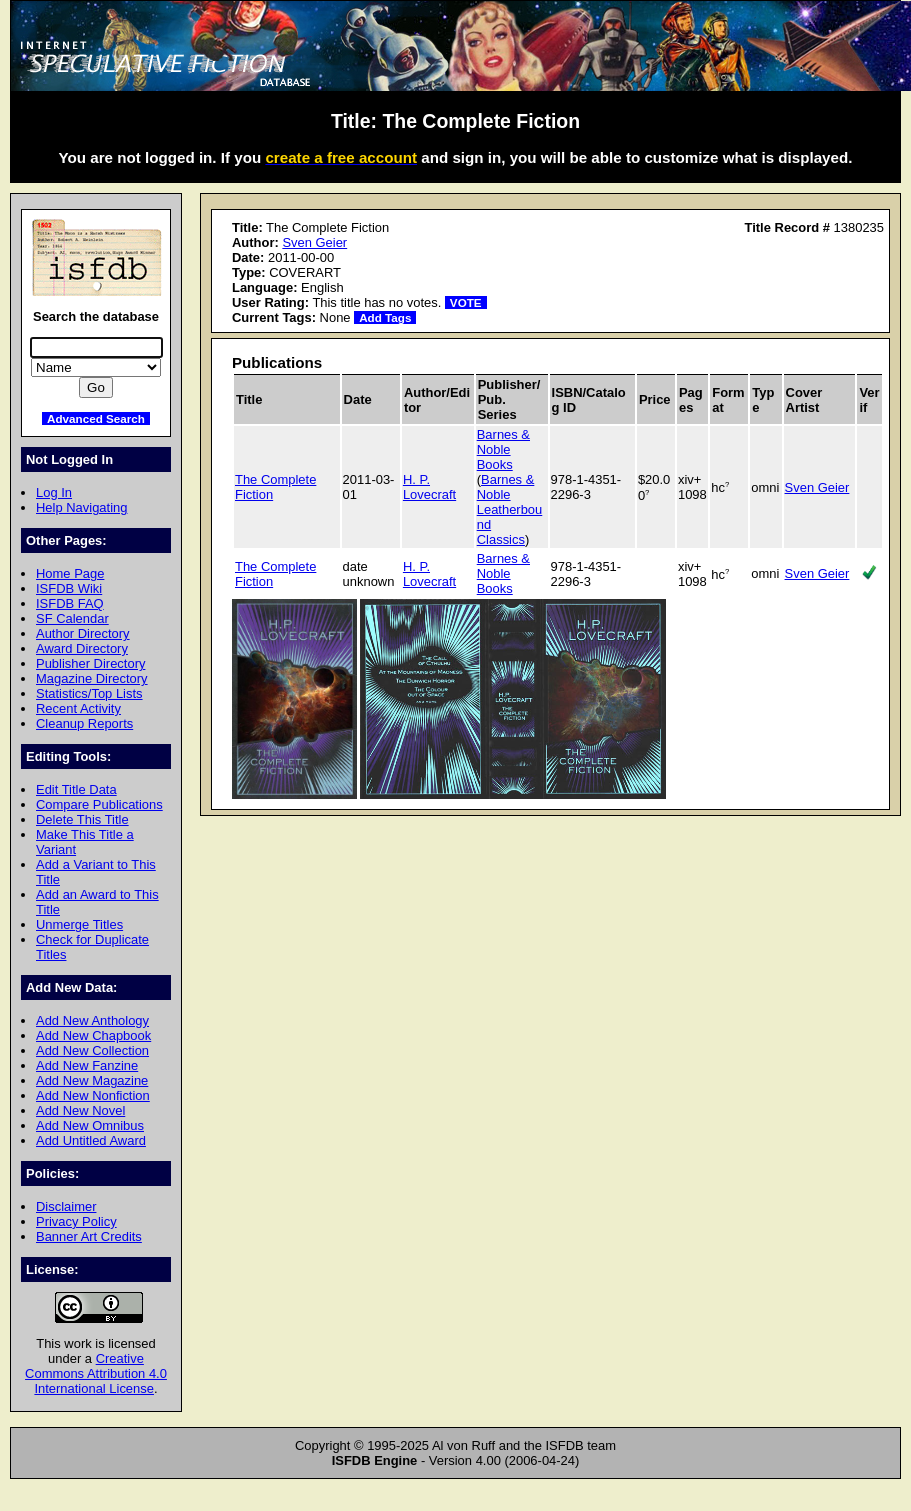 The height and width of the screenshot is (1511, 911). What do you see at coordinates (503, 449) in the screenshot?
I see `Barnes & Noble Books` at bounding box center [503, 449].